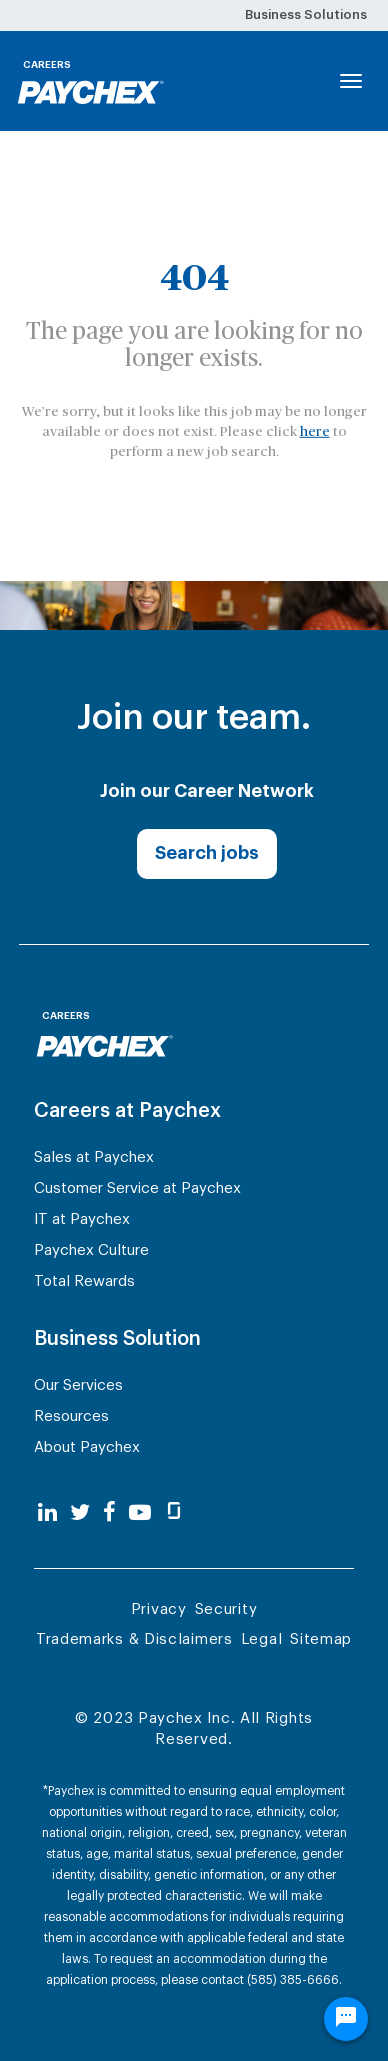  What do you see at coordinates (91, 1250) in the screenshot?
I see `Paychex Culture` at bounding box center [91, 1250].